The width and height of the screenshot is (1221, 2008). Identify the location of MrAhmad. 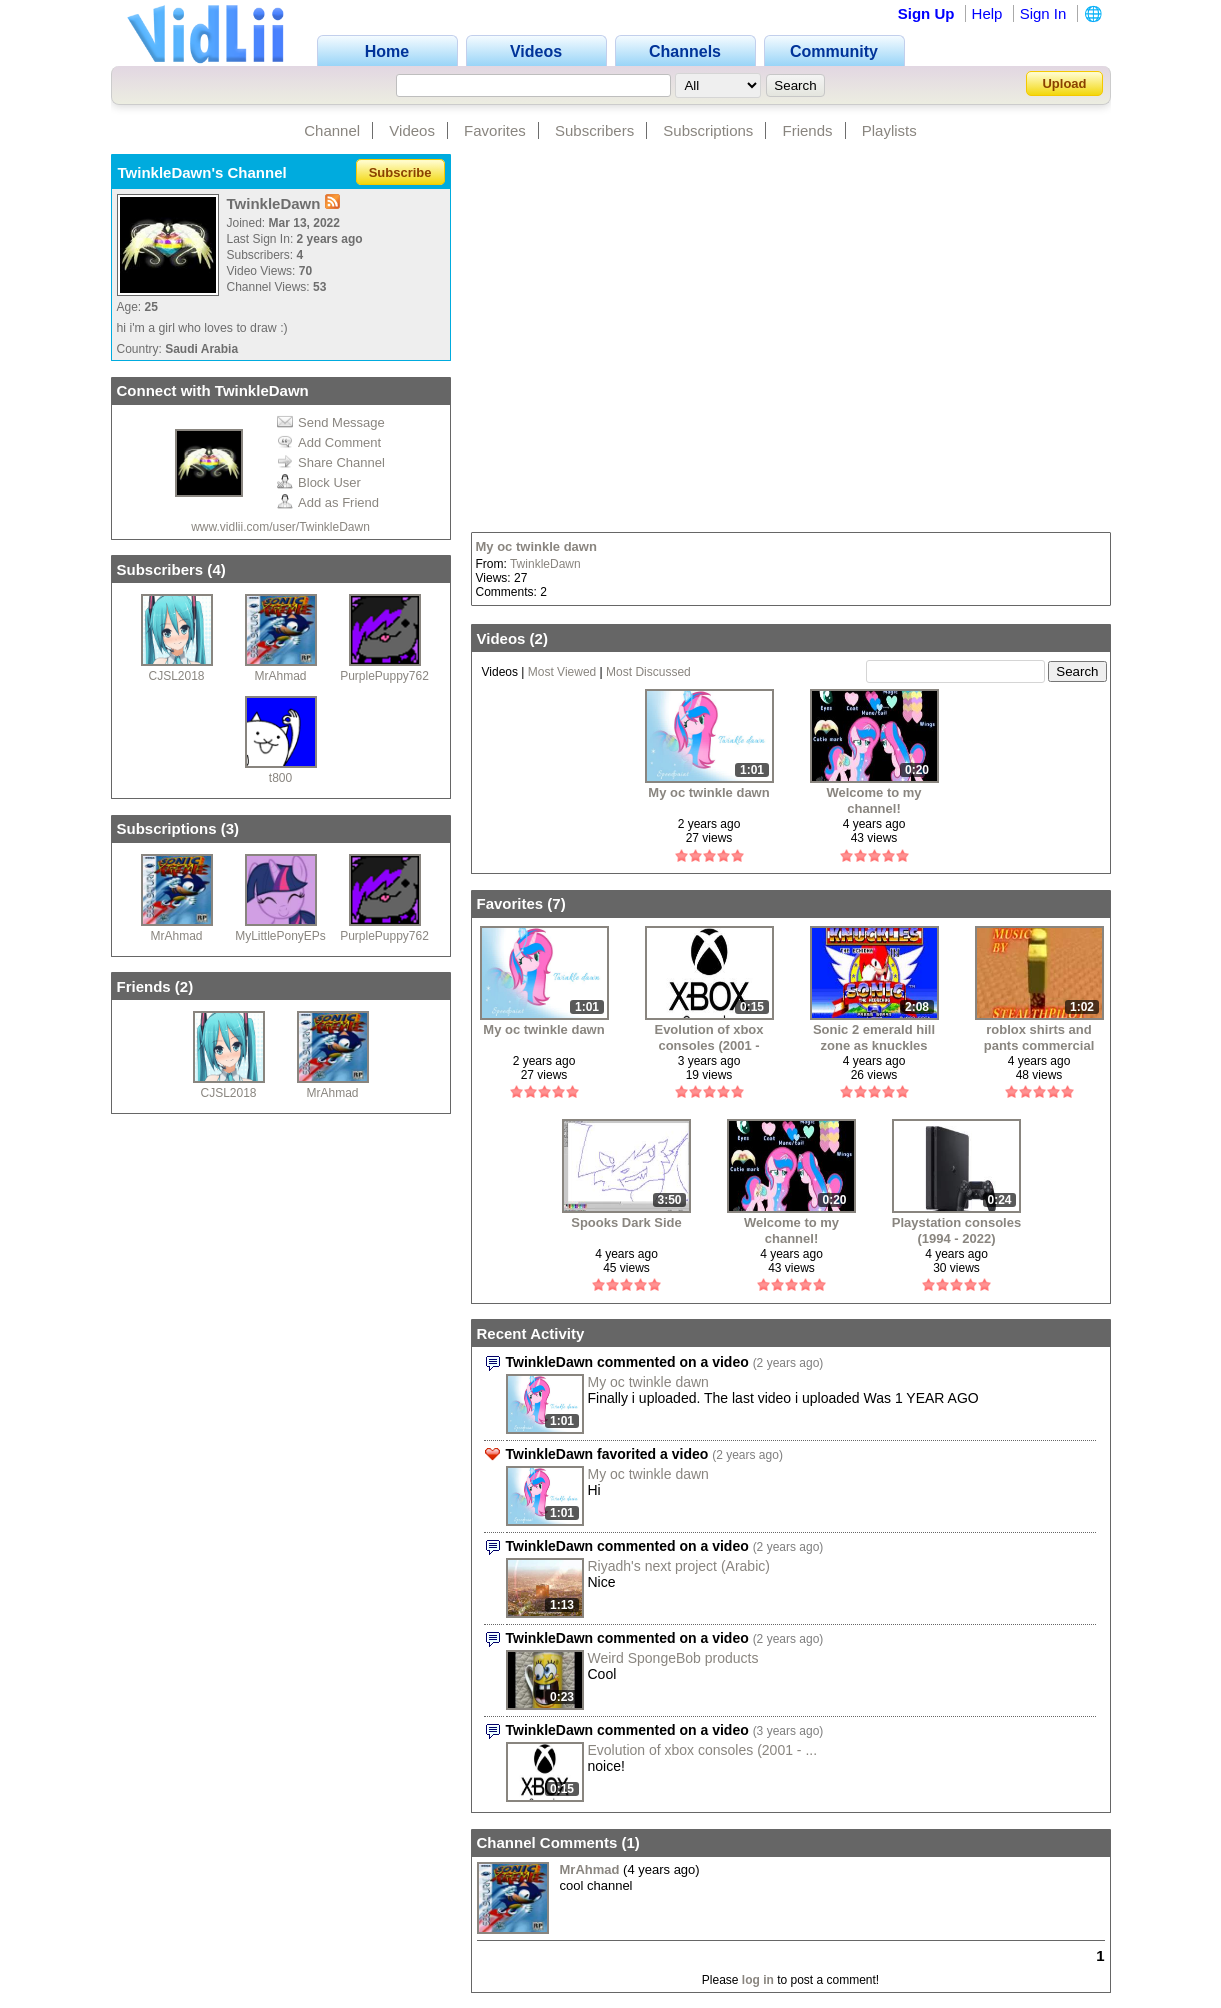
(280, 676).